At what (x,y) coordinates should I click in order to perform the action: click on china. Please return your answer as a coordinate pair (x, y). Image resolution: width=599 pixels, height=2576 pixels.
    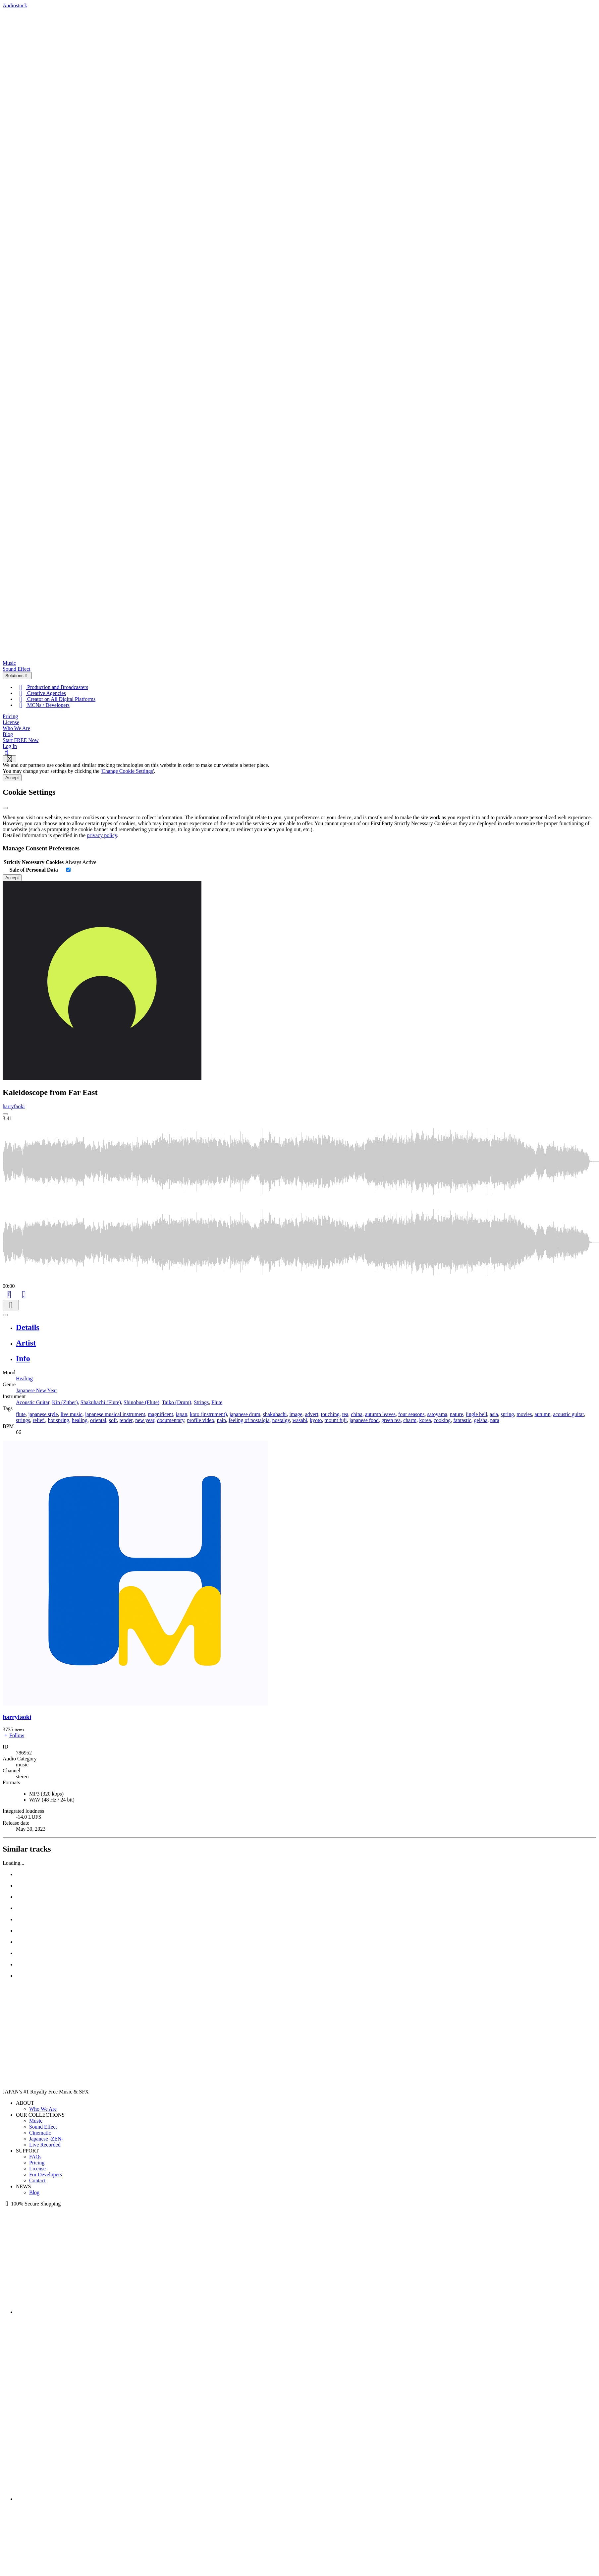
    Looking at the image, I should click on (356, 1414).